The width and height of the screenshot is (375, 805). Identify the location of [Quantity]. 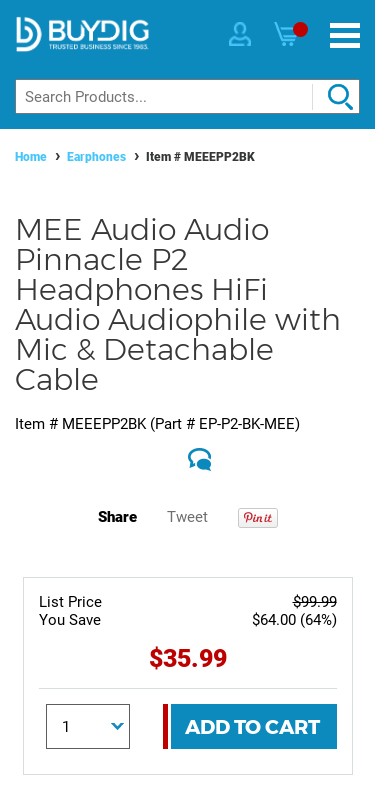
(88, 726).